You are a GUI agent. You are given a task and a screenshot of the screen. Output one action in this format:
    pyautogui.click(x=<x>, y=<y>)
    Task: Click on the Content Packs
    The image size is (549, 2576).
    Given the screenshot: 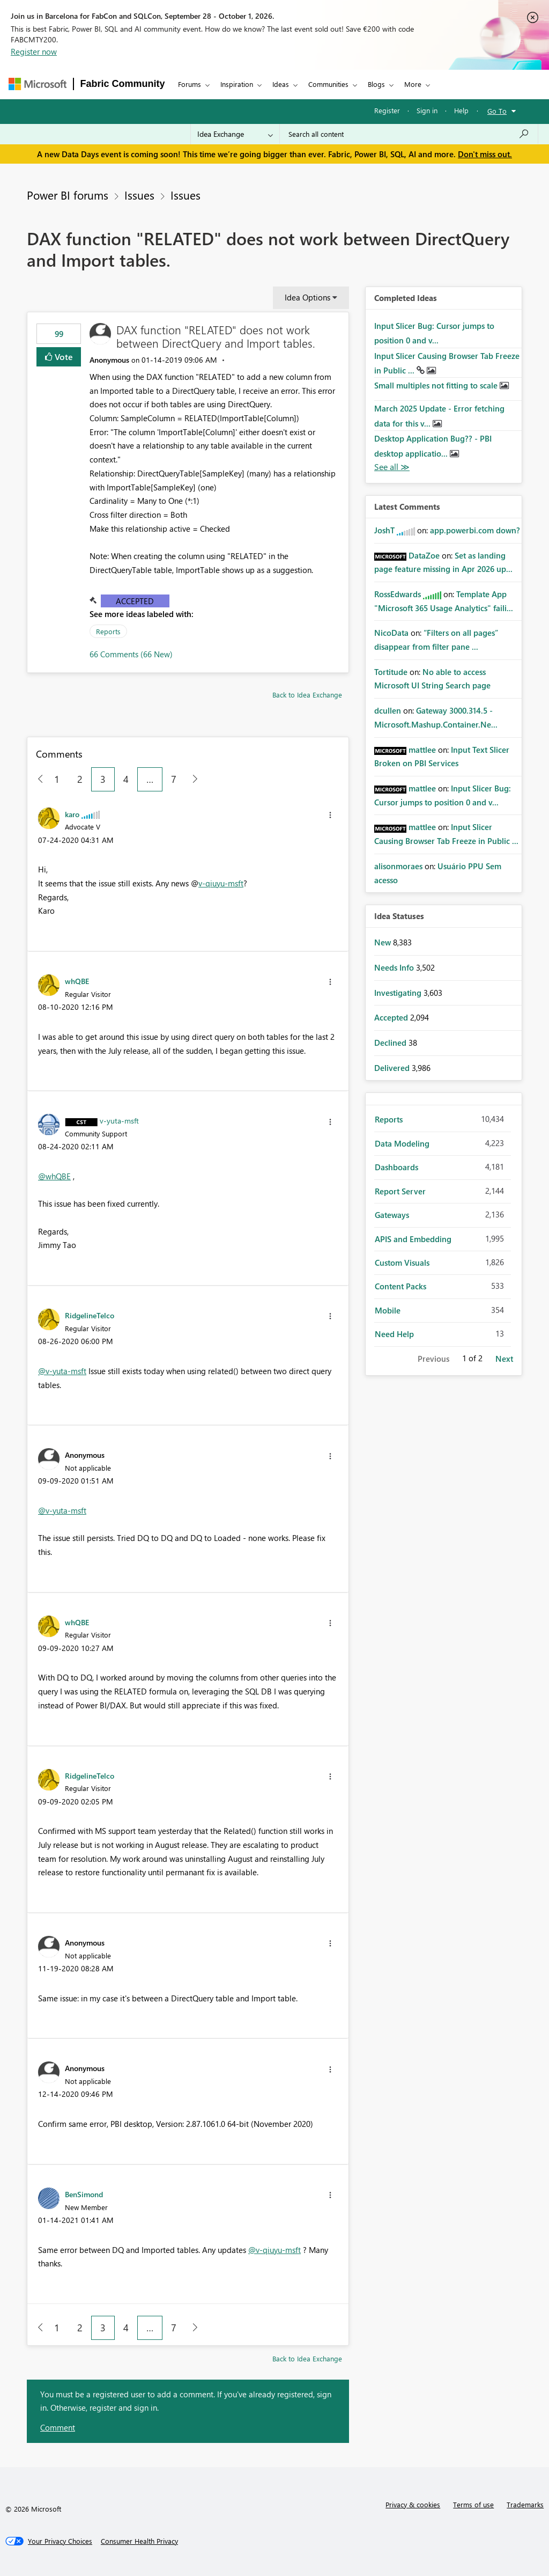 What is the action you would take?
    pyautogui.click(x=400, y=1286)
    